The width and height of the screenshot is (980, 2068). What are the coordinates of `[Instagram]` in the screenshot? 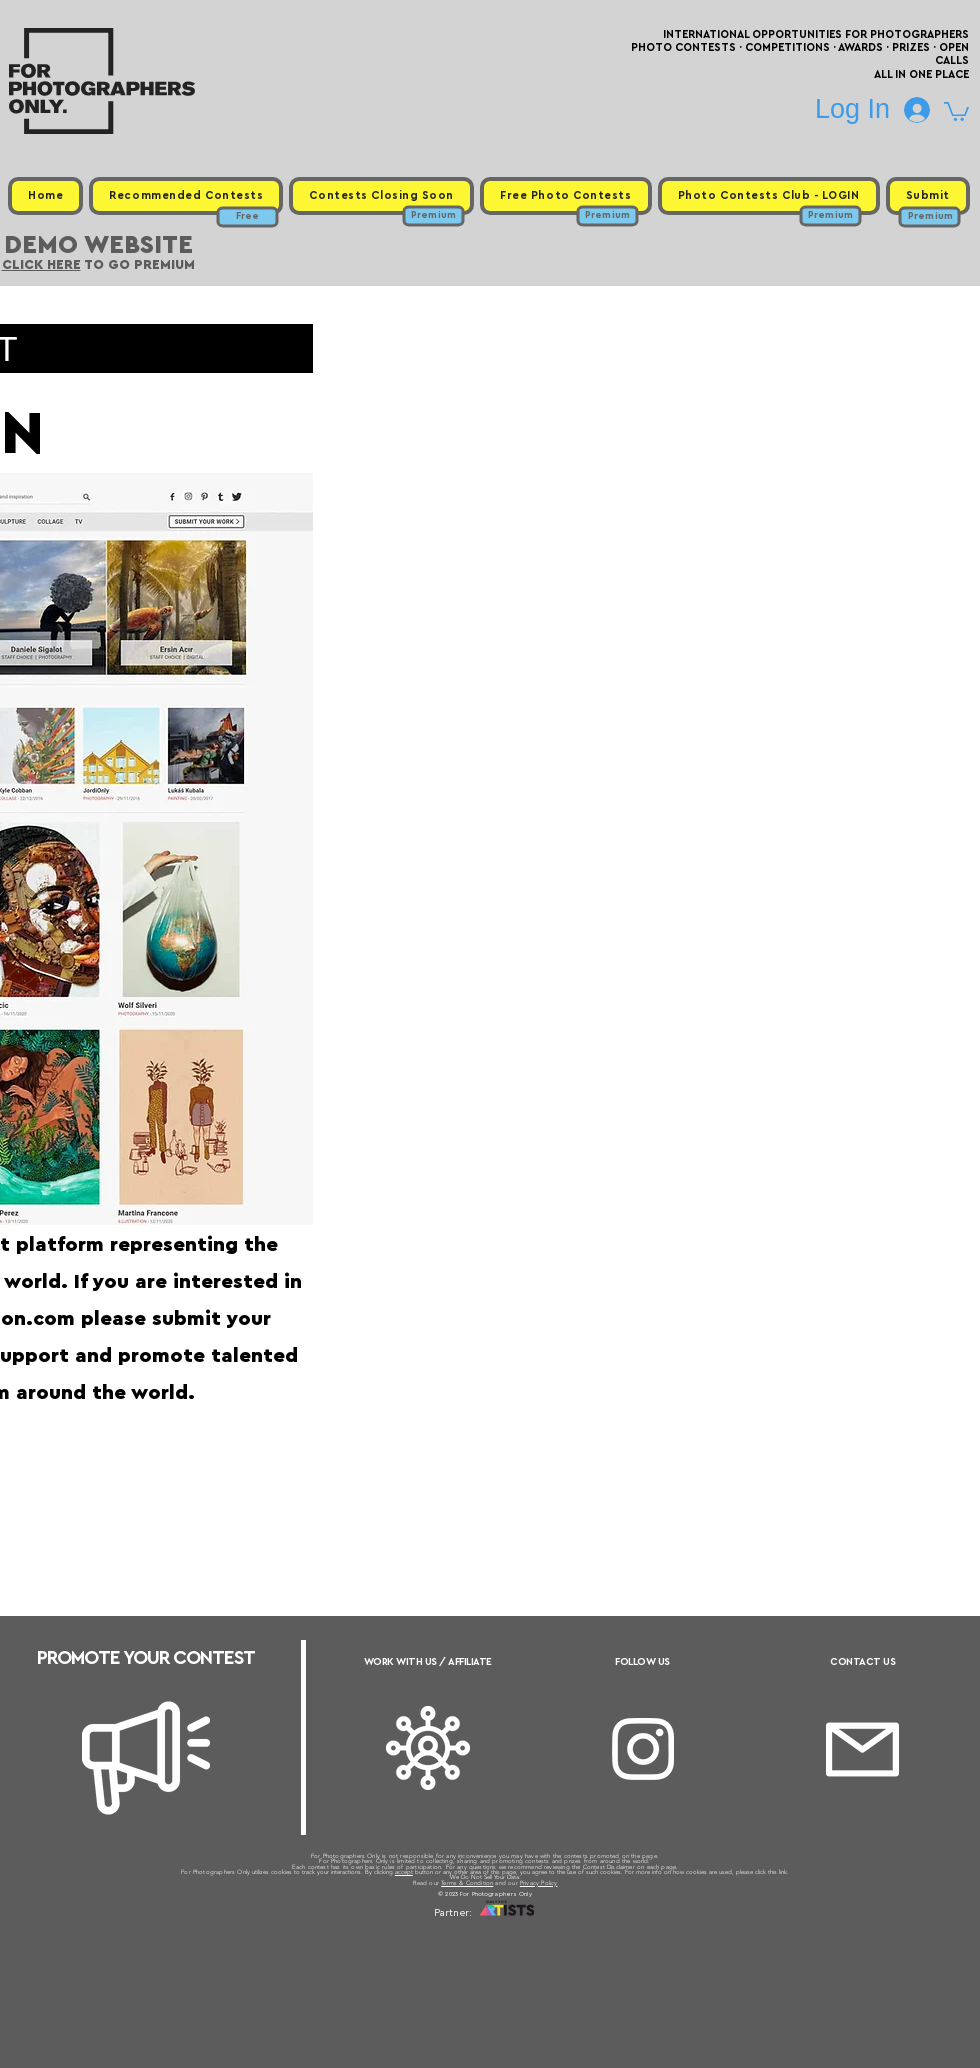 It's located at (643, 1749).